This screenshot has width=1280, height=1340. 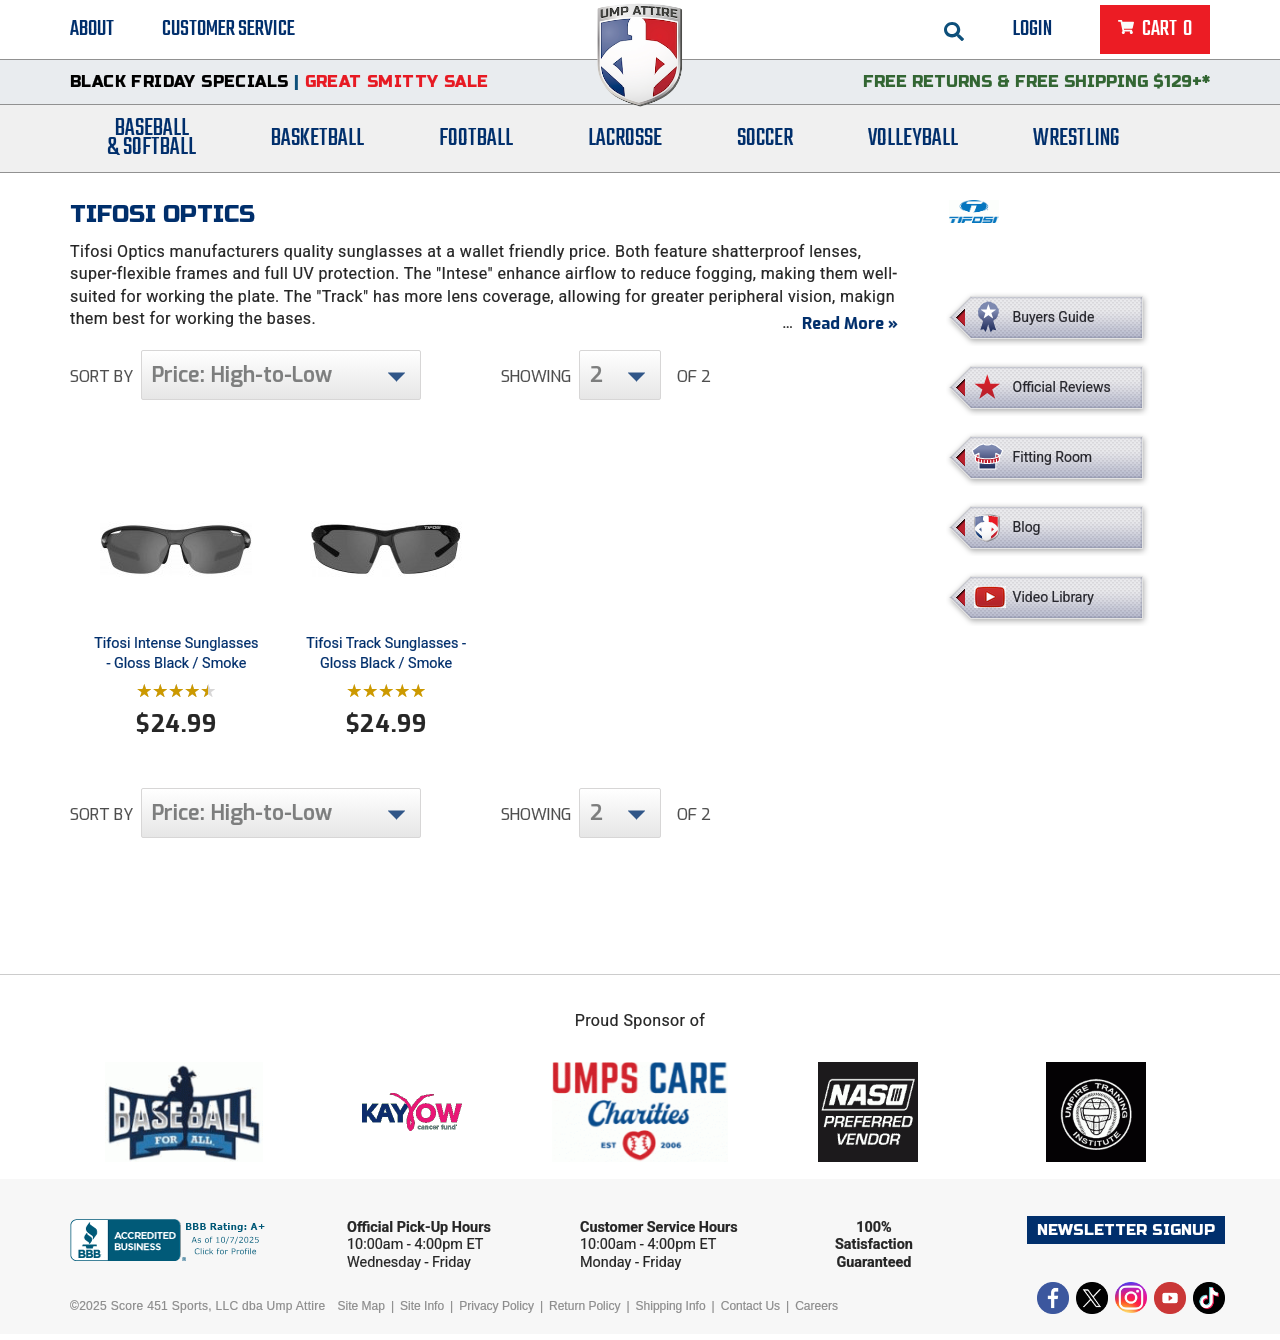 I want to click on Fitting Room, so click(x=1053, y=457).